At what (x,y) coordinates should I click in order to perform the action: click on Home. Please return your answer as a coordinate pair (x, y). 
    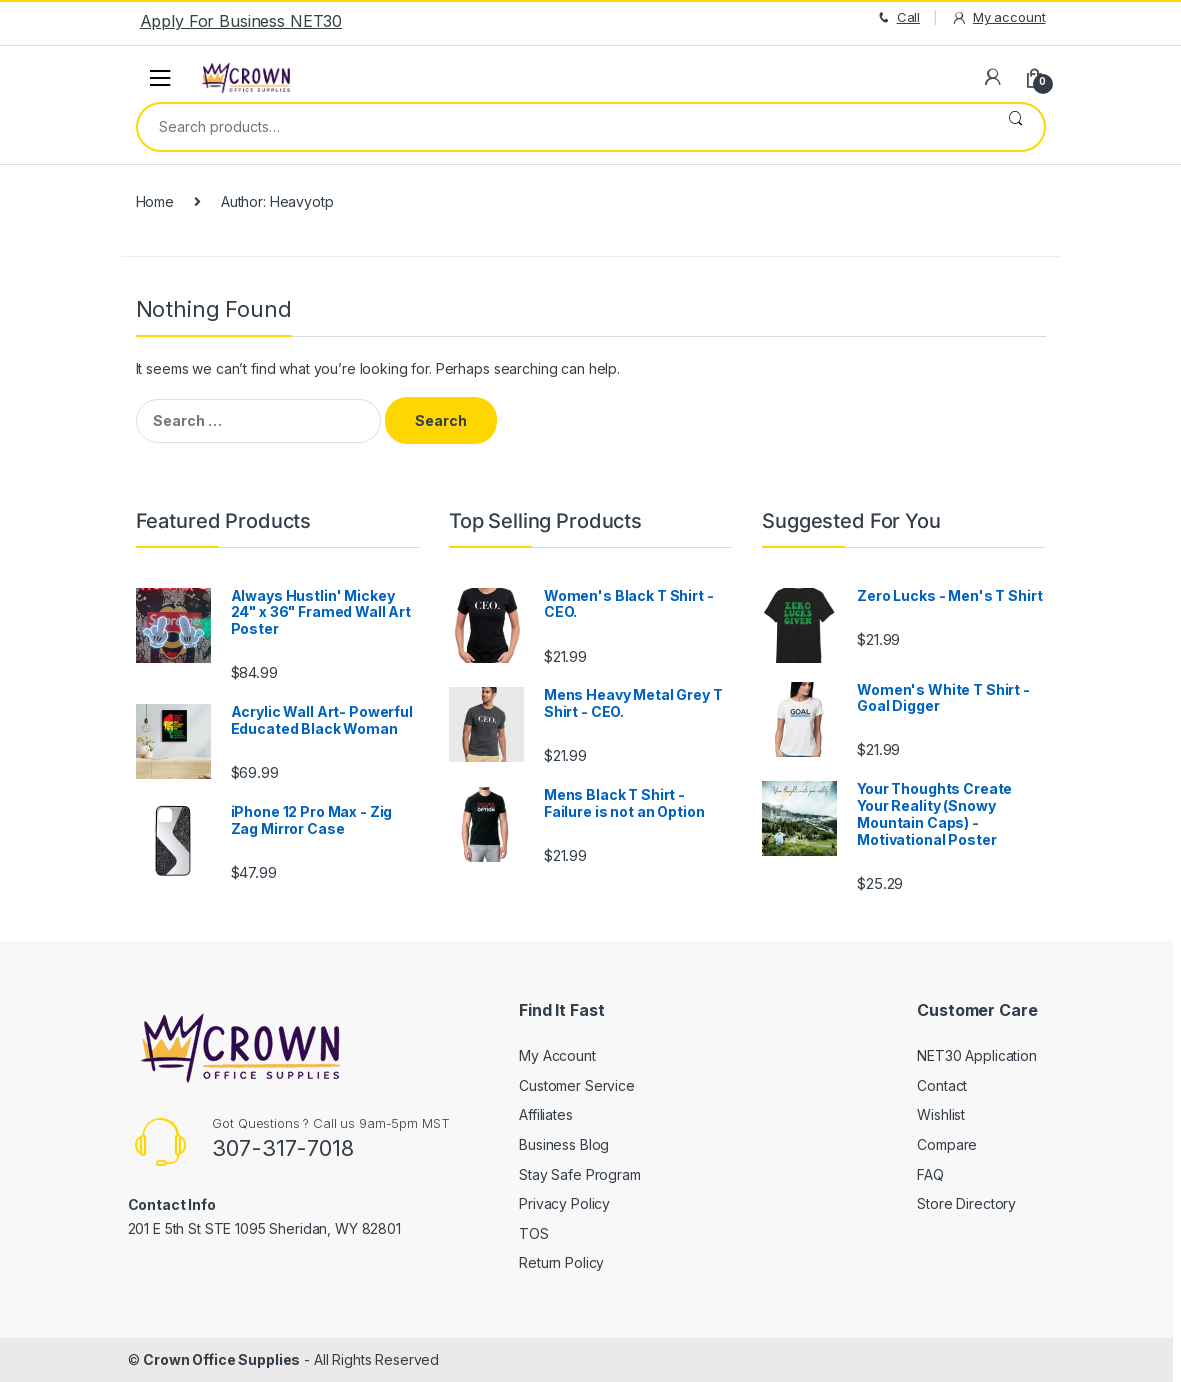
    Looking at the image, I should click on (155, 201).